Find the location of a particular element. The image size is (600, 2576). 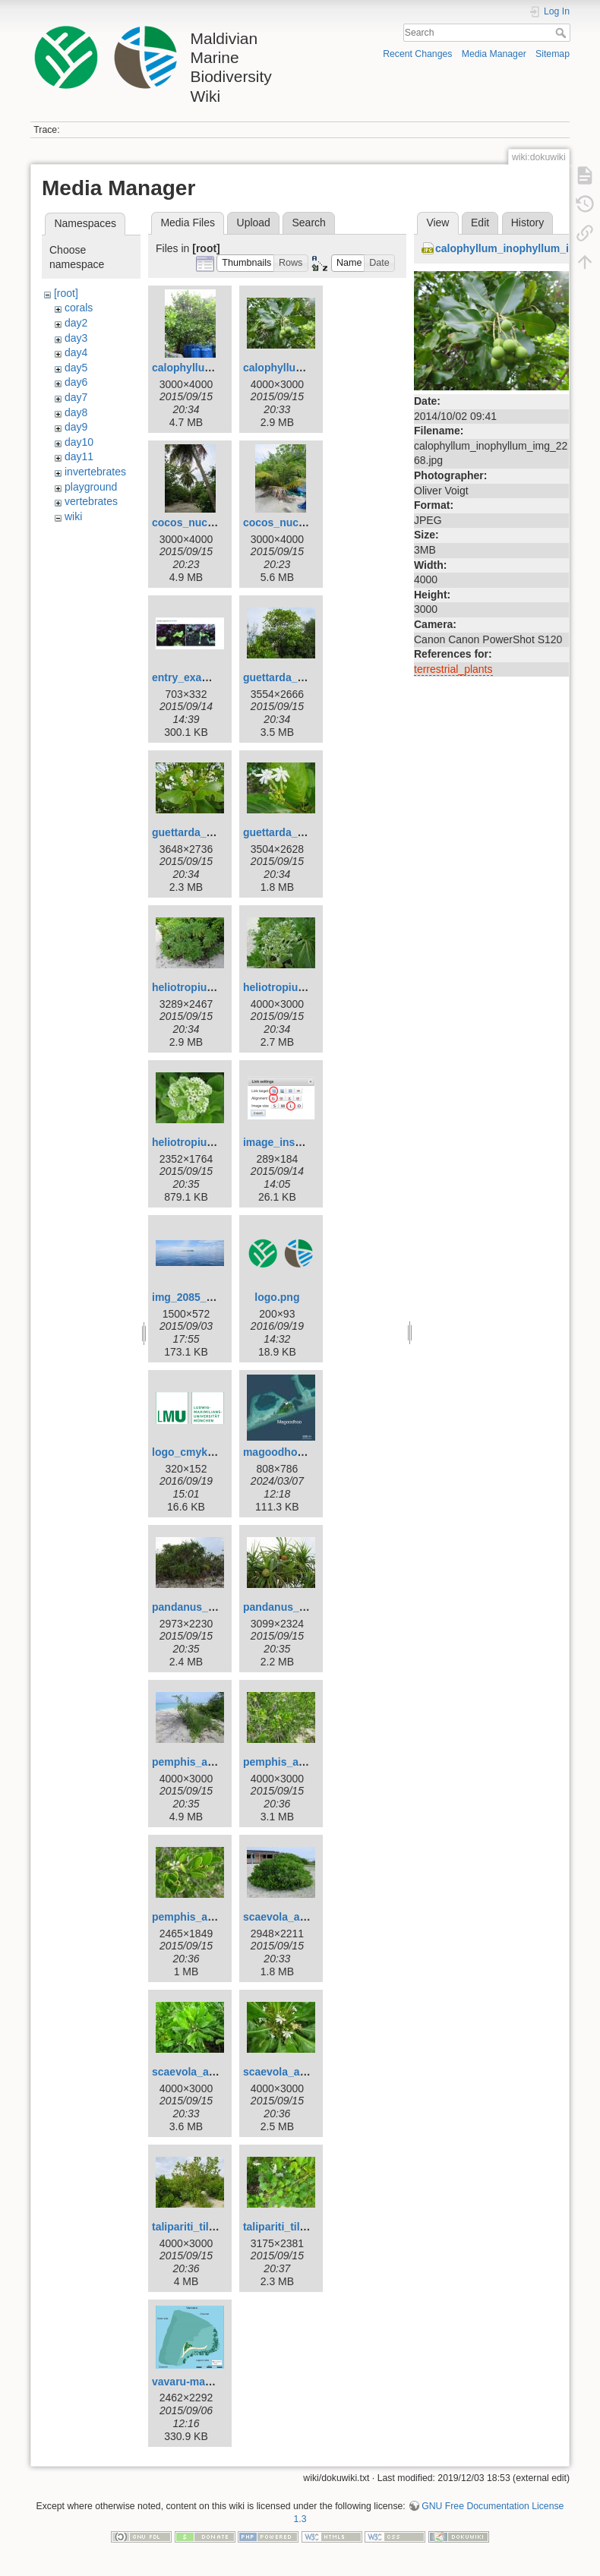

day7 is located at coordinates (76, 397).